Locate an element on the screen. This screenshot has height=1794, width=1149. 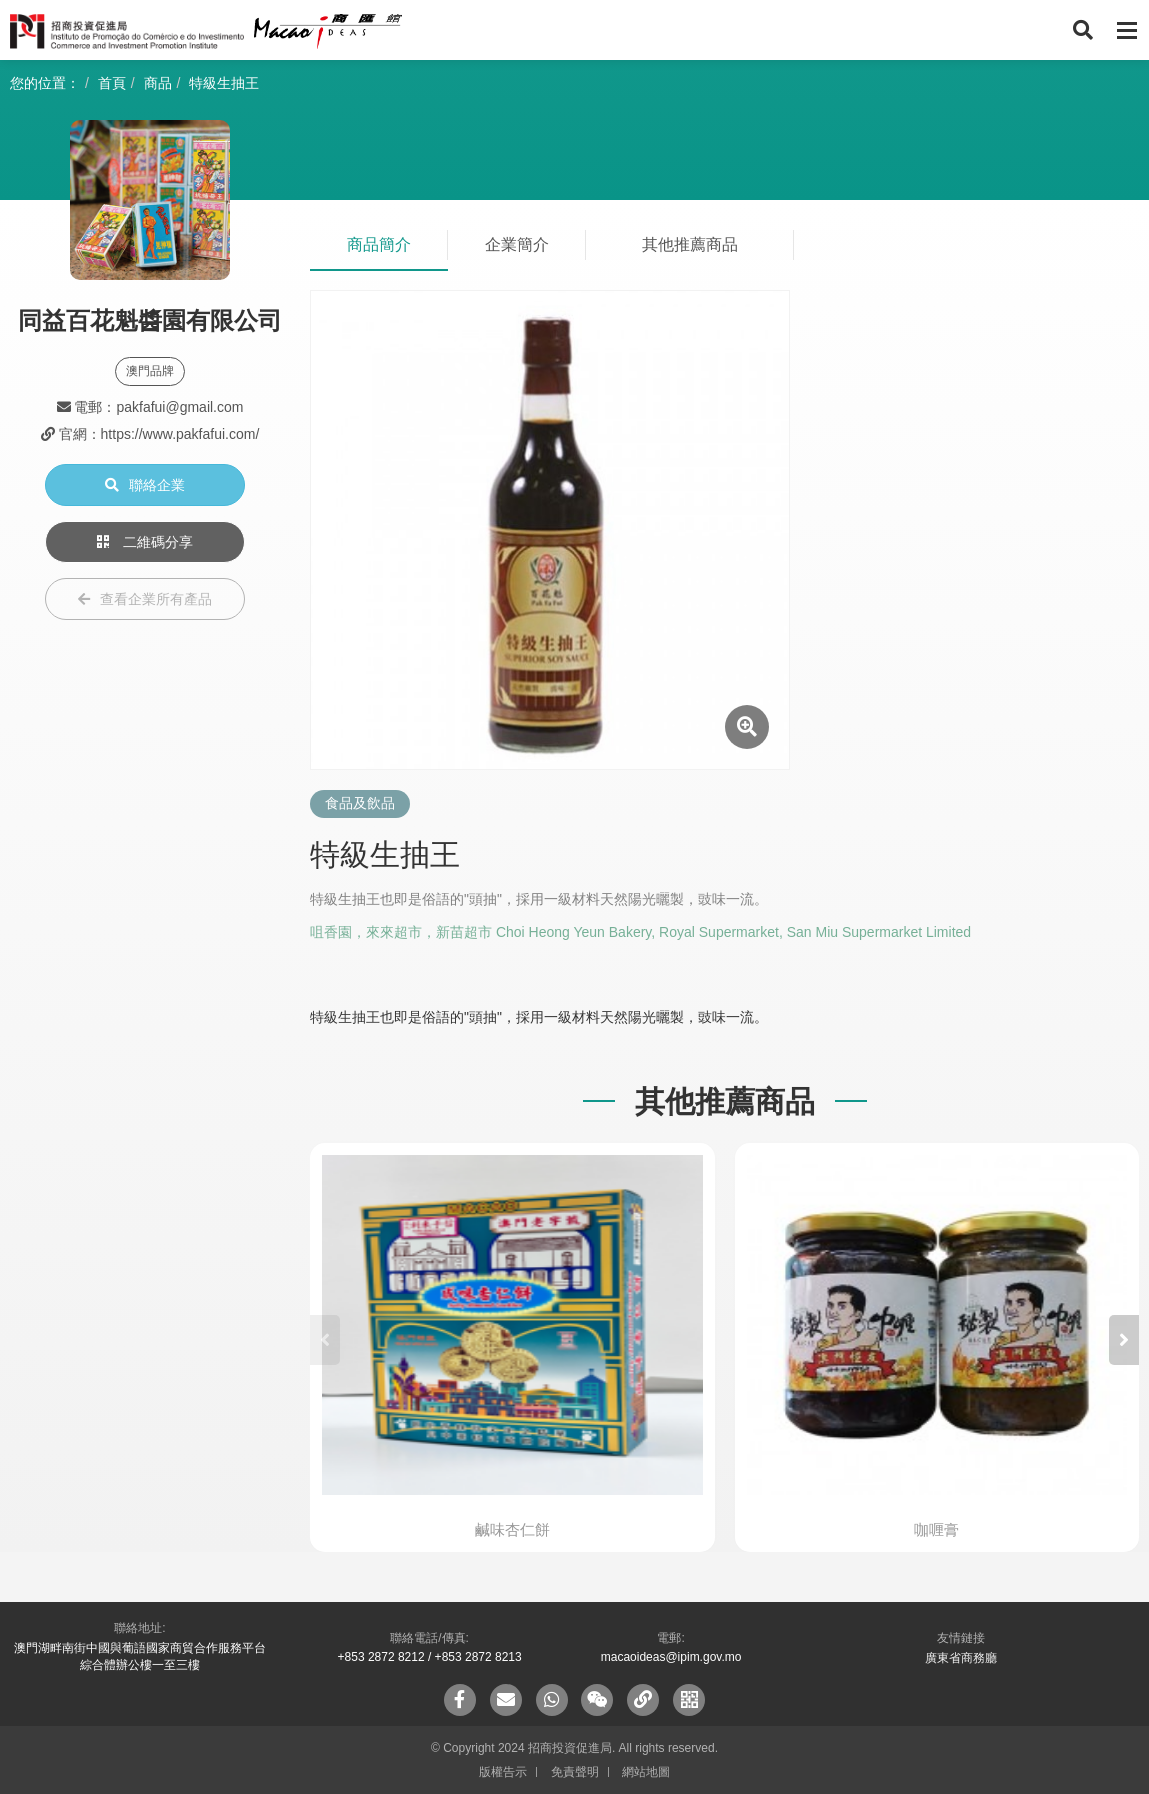
企業簡介 is located at coordinates (517, 244).